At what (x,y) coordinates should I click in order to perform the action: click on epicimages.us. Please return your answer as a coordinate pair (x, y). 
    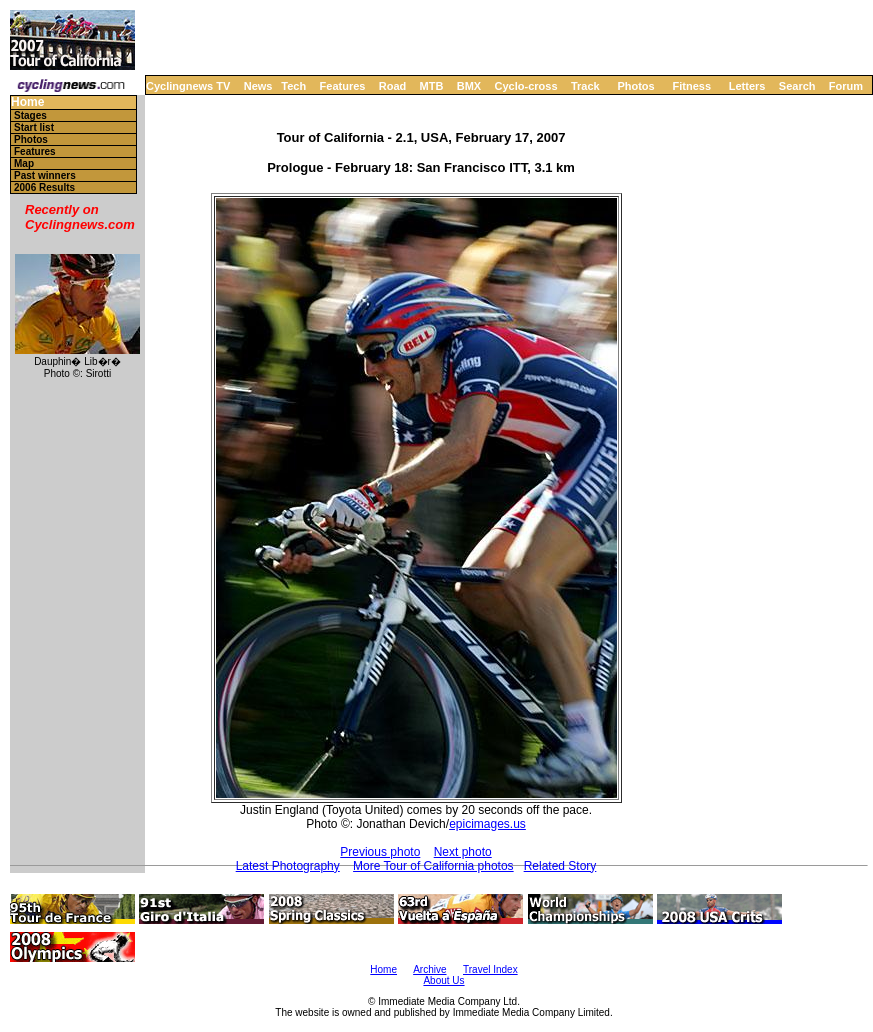
    Looking at the image, I should click on (487, 824).